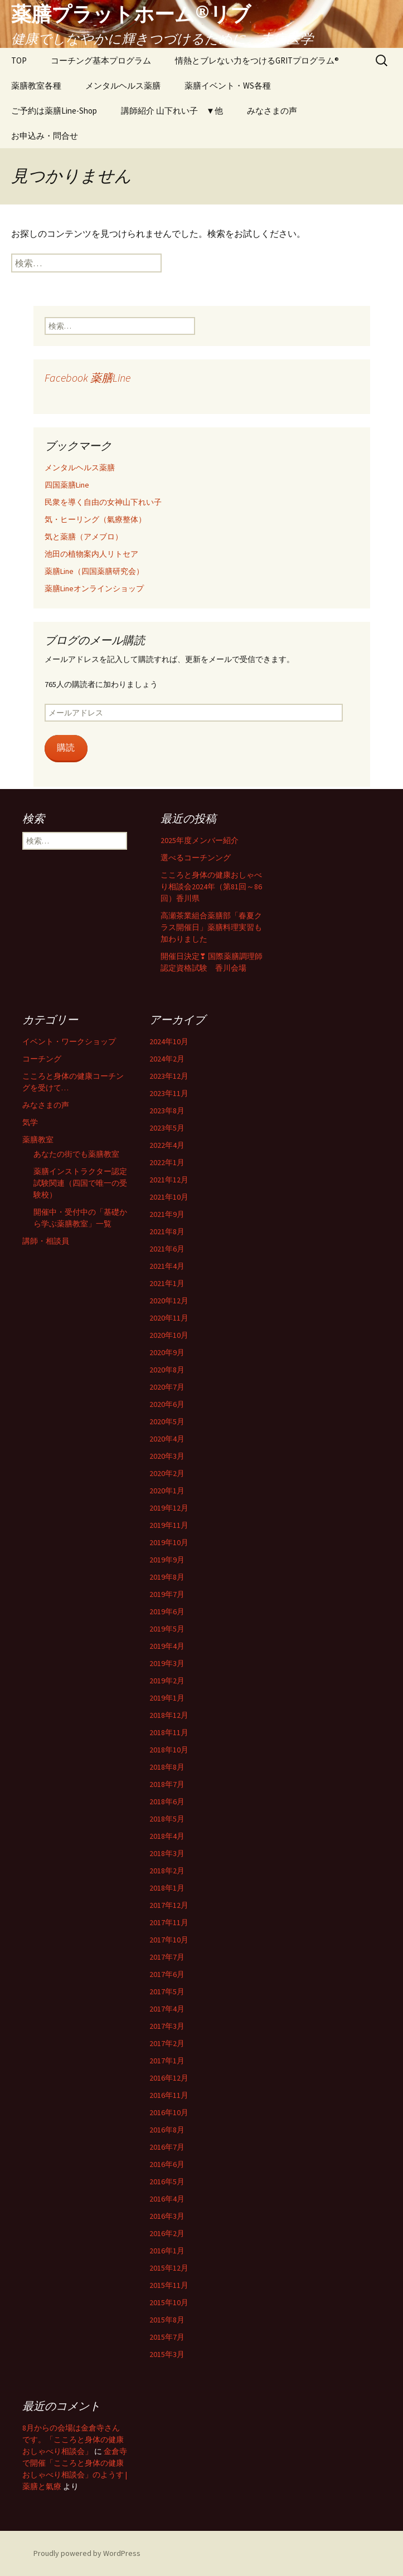  Describe the element at coordinates (227, 85) in the screenshot. I see `薬膳イベント・WS各種` at that location.